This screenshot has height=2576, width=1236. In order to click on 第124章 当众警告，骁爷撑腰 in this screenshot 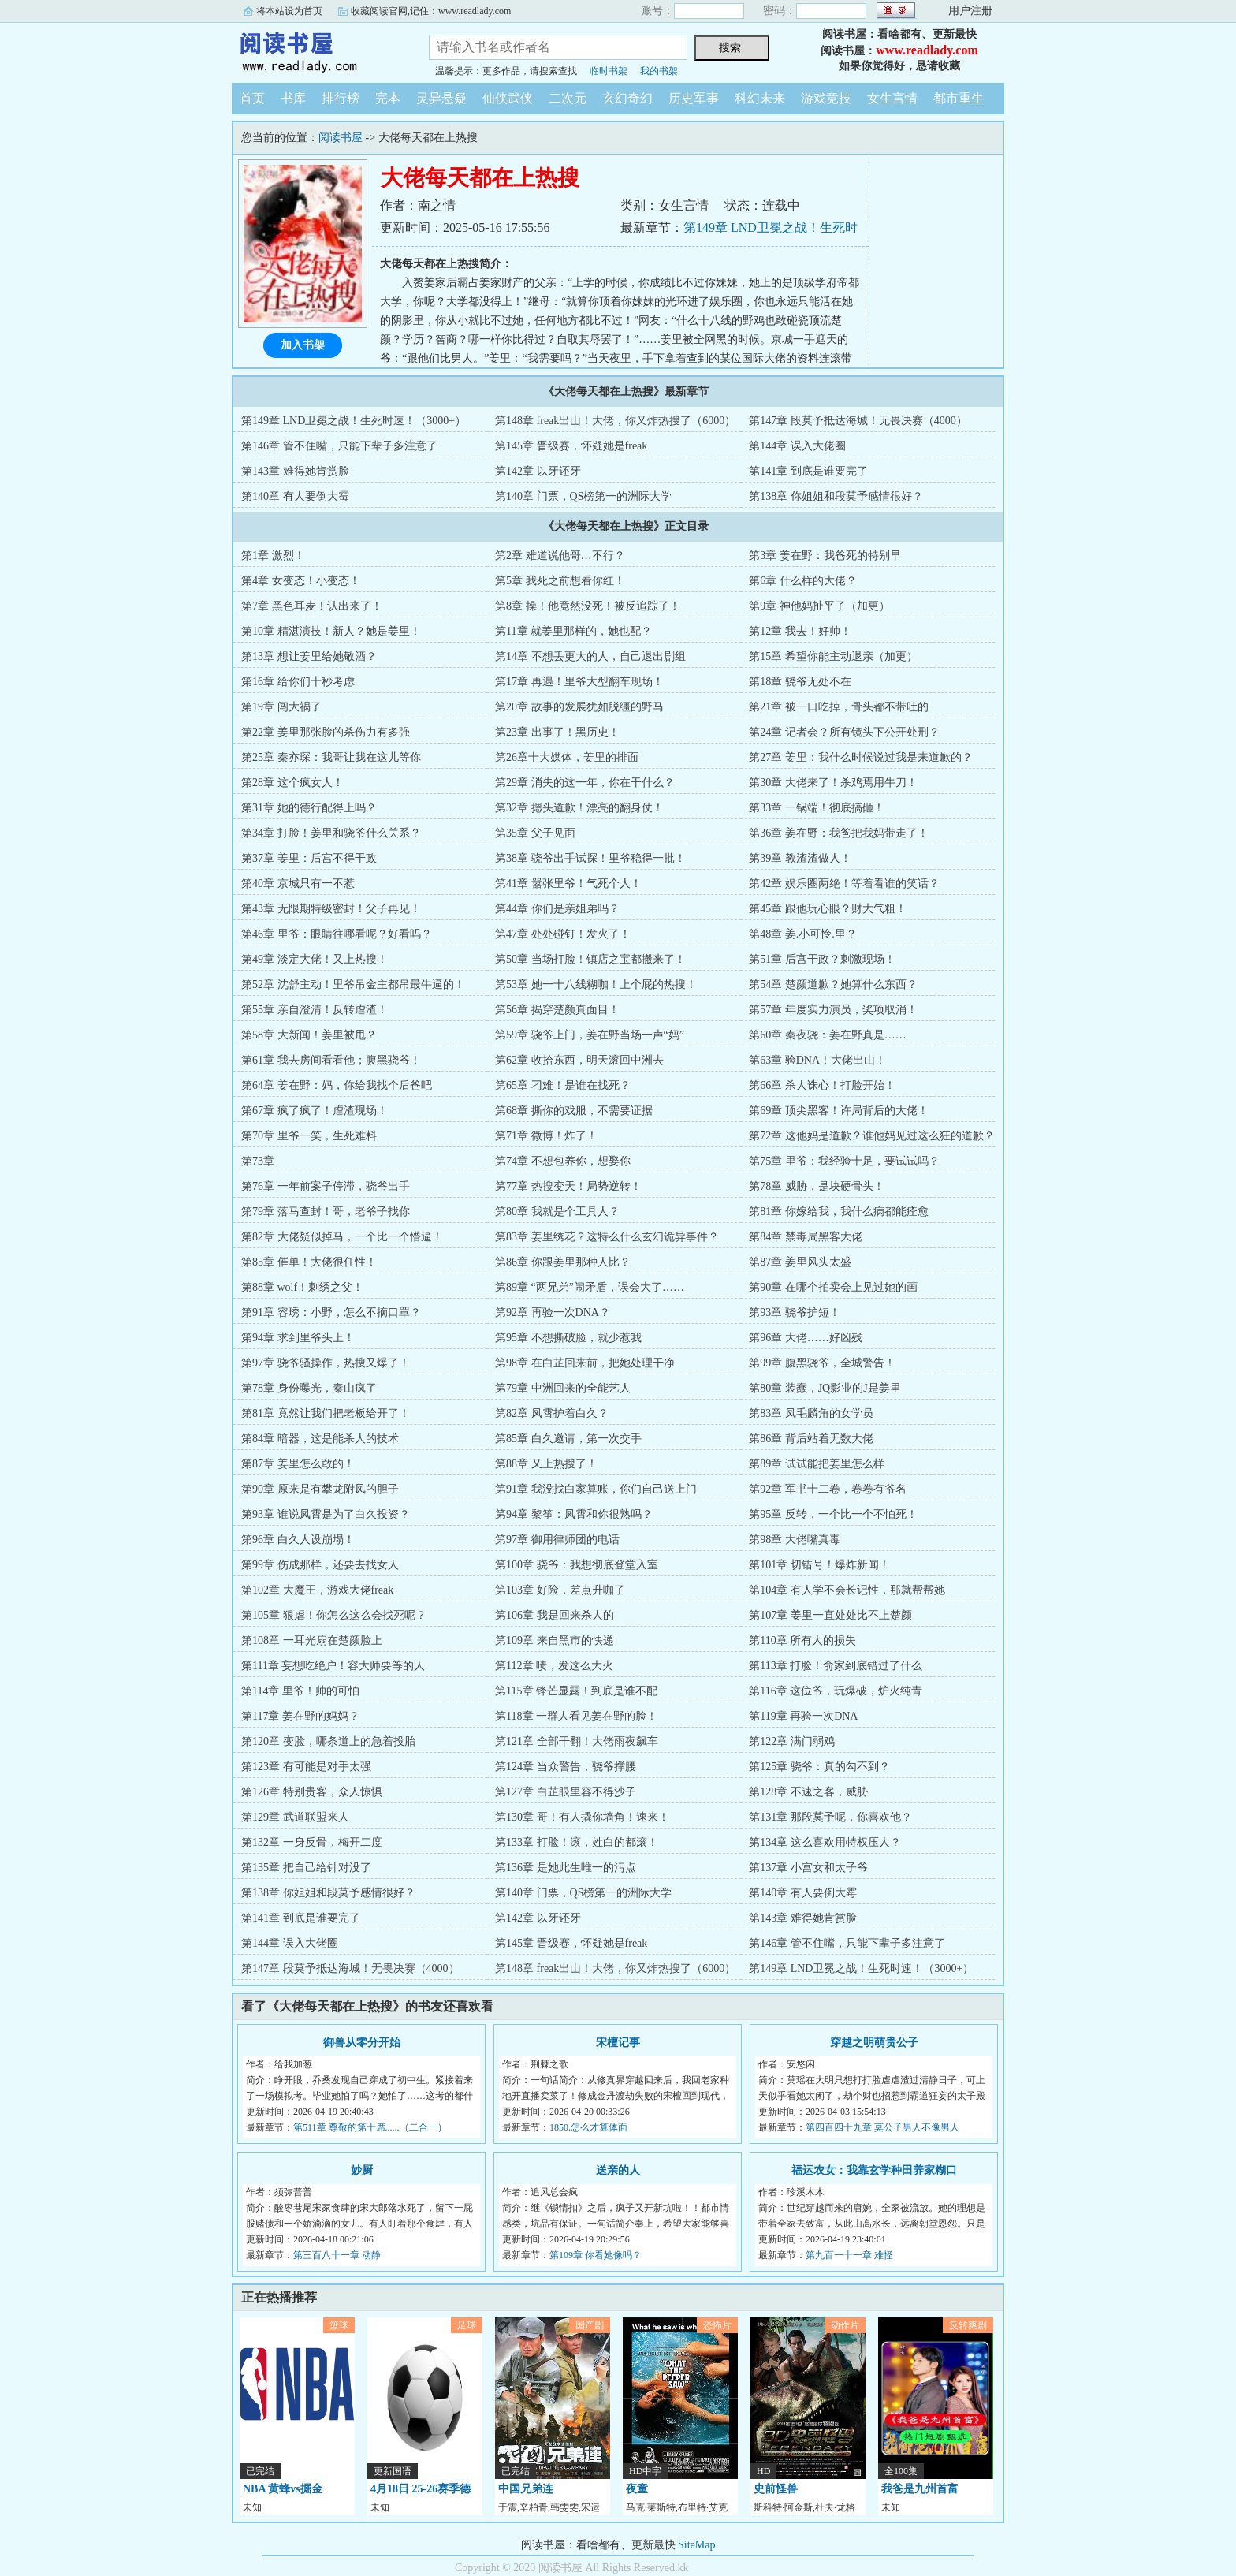, I will do `click(565, 1767)`.